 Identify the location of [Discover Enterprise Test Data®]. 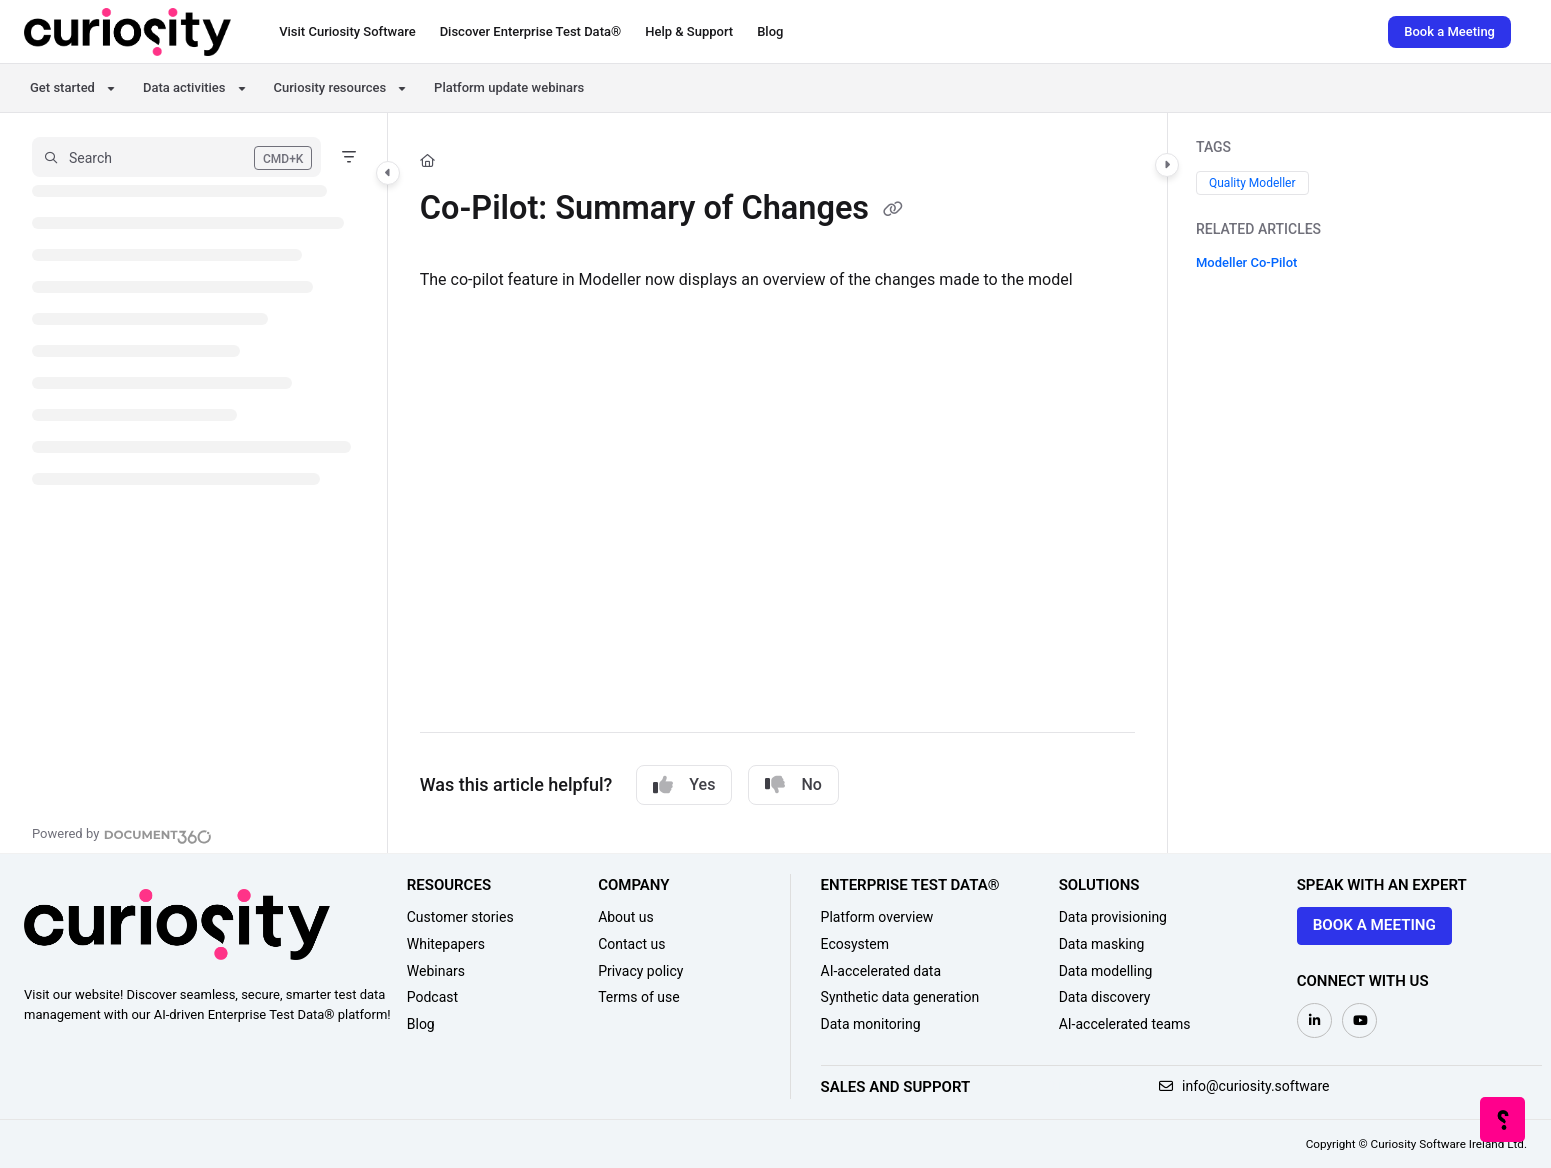
(531, 32).